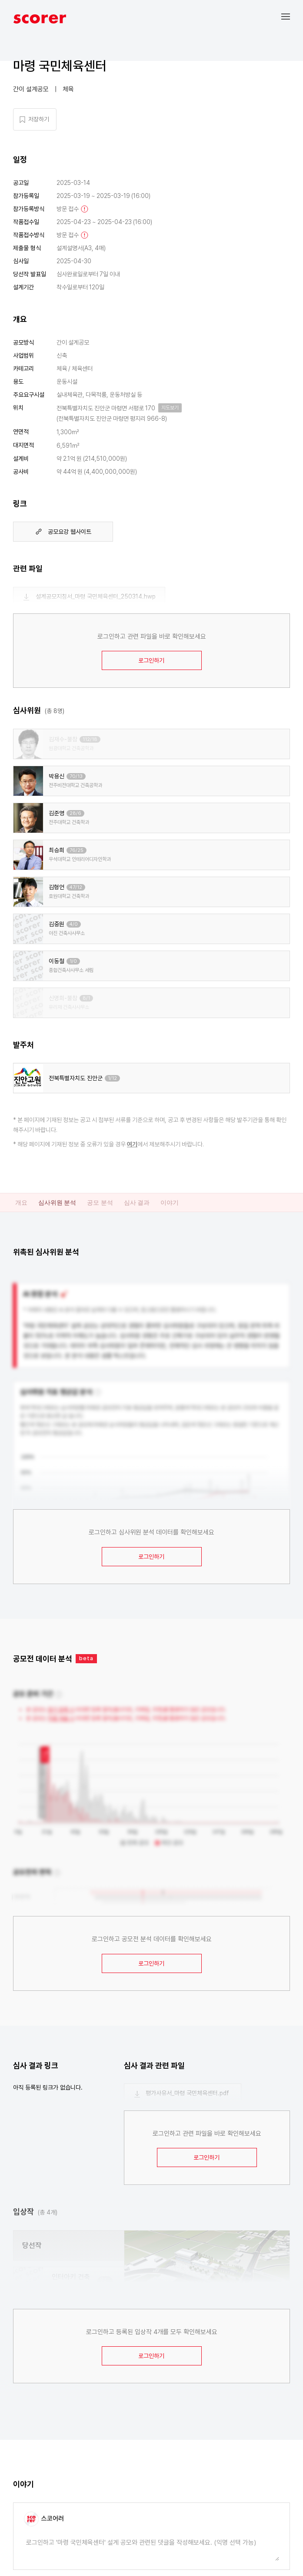 The width and height of the screenshot is (303, 2576). Describe the element at coordinates (60, 66) in the screenshot. I see `마령 국민체육센터` at that location.